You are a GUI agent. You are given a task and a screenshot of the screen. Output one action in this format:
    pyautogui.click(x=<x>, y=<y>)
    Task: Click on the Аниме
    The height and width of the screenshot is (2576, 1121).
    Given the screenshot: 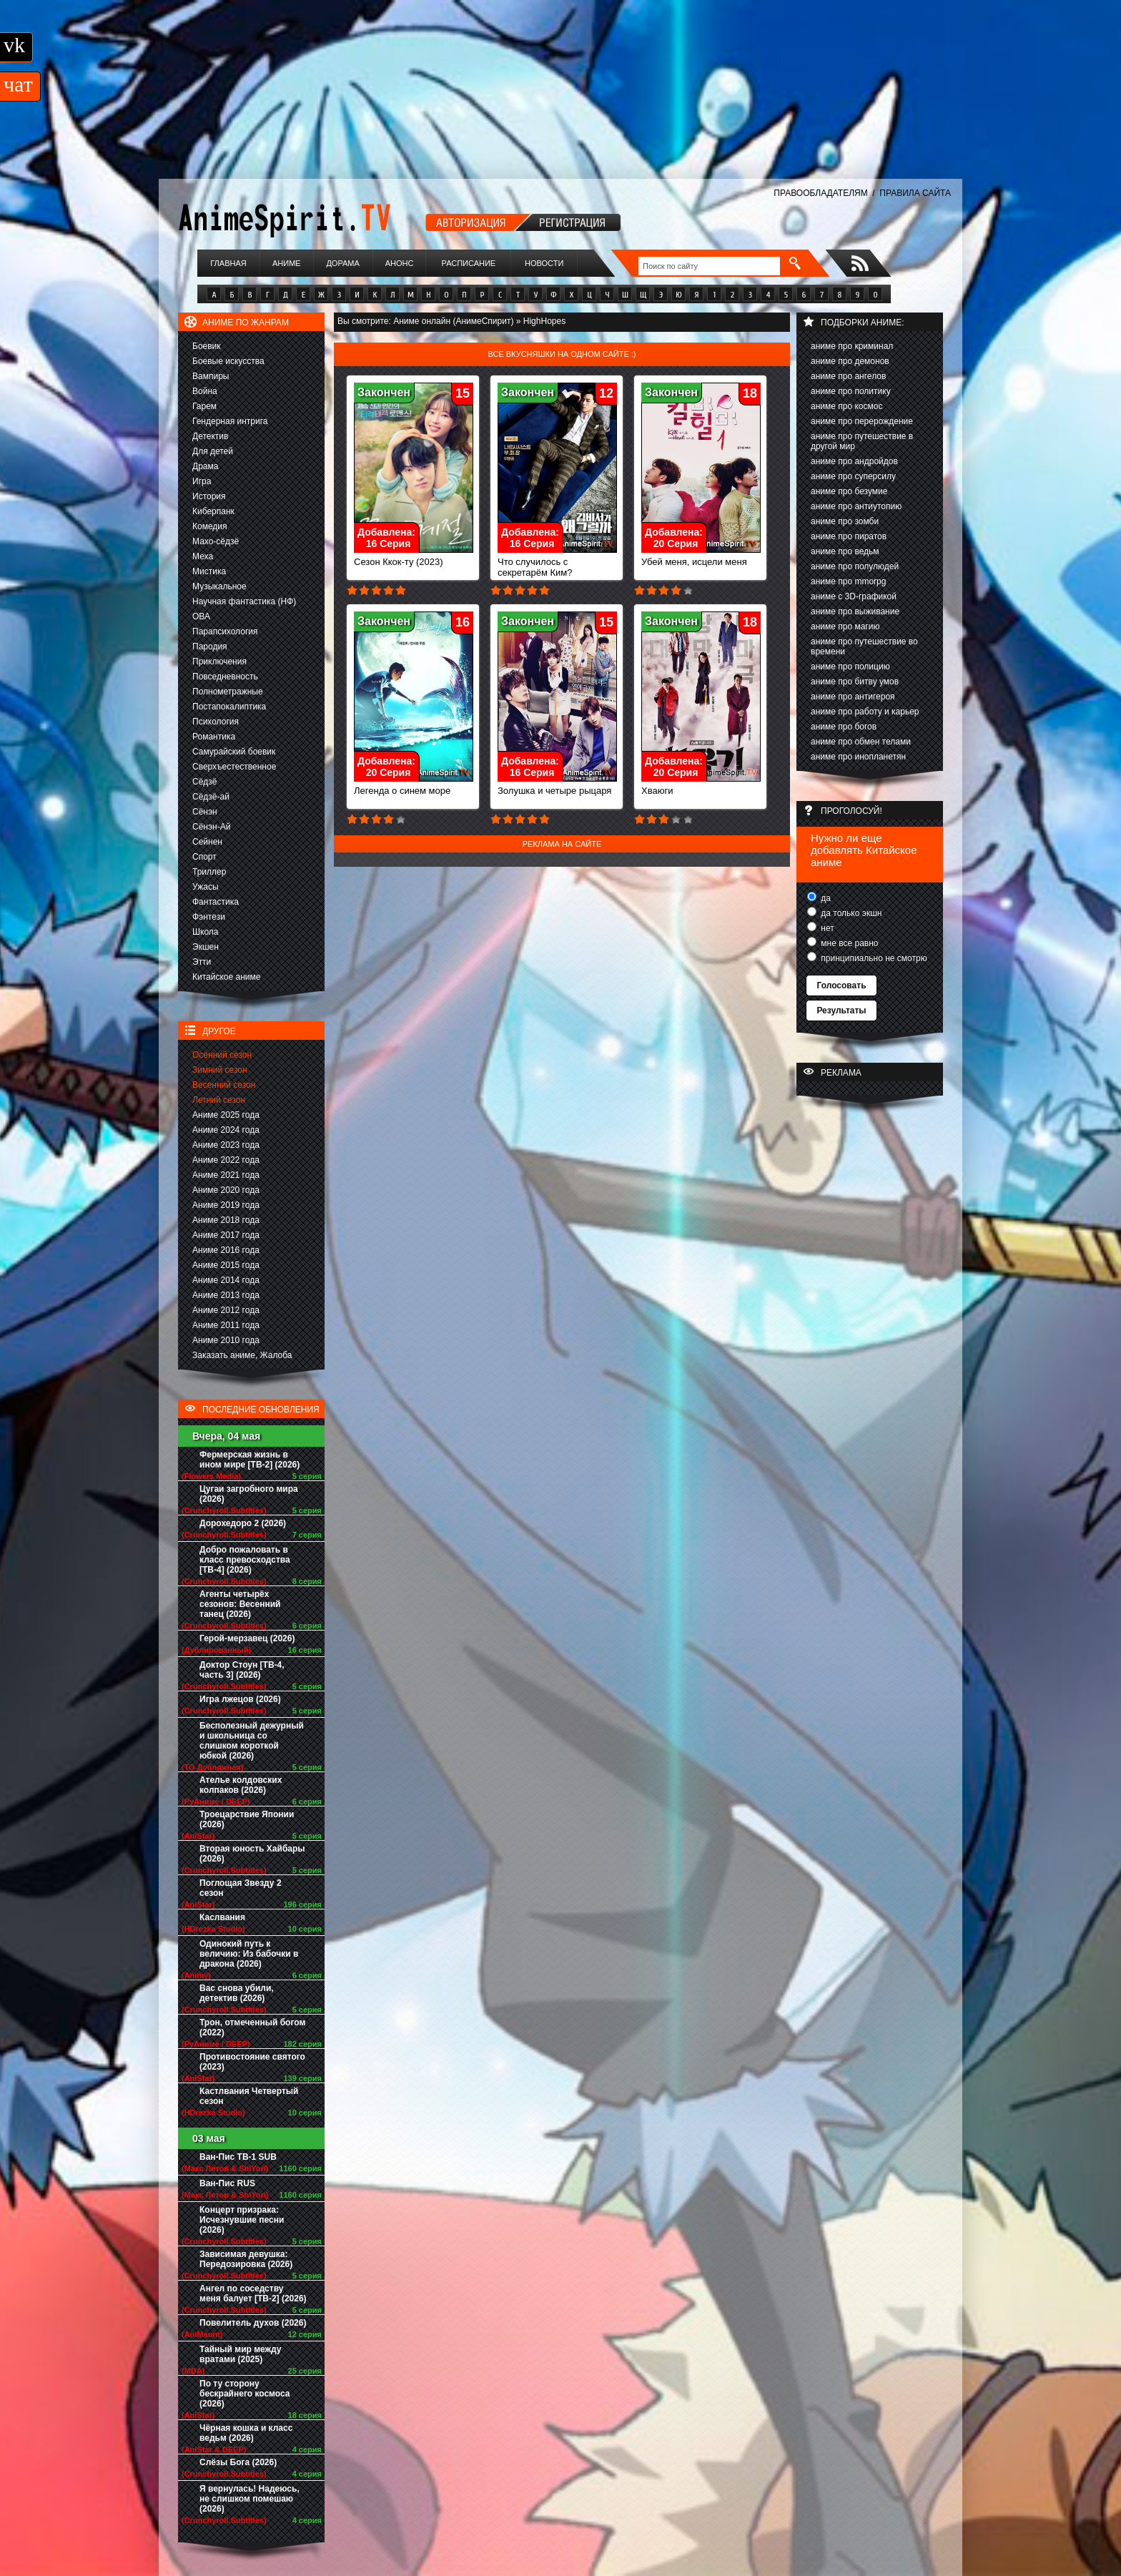 What is the action you would take?
    pyautogui.click(x=286, y=263)
    